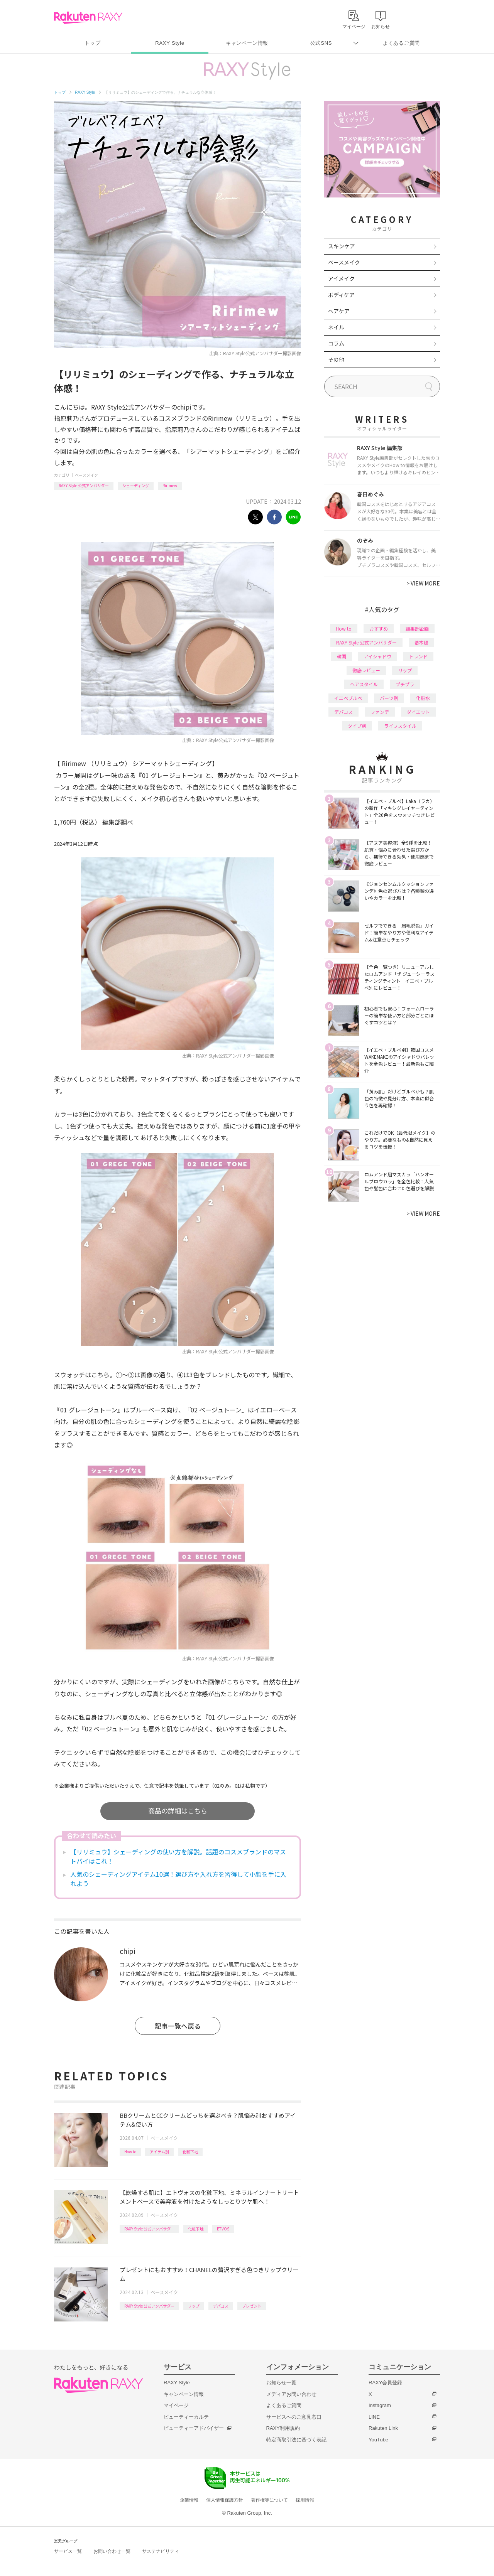 The width and height of the screenshot is (494, 2576). What do you see at coordinates (336, 327) in the screenshot?
I see `ネイル` at bounding box center [336, 327].